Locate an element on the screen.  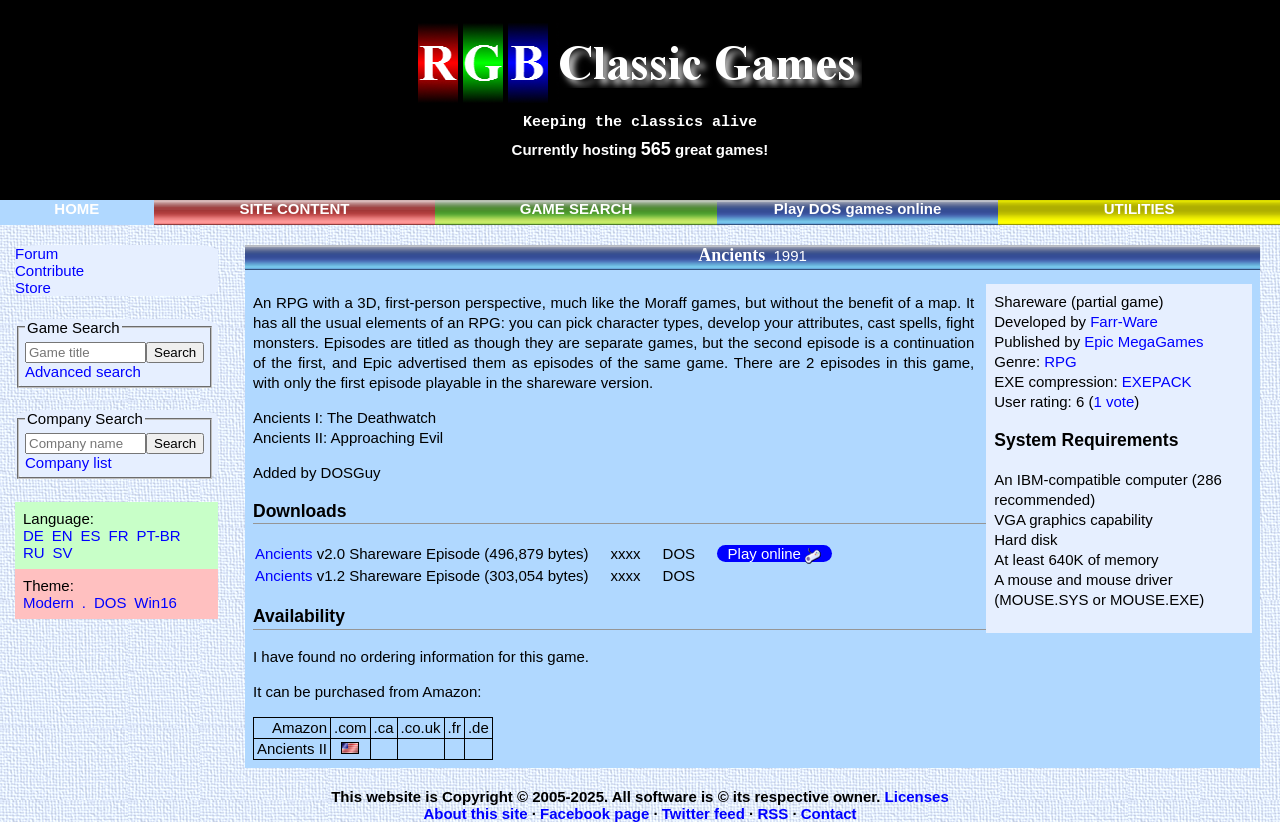
RPG is located at coordinates (1060, 361).